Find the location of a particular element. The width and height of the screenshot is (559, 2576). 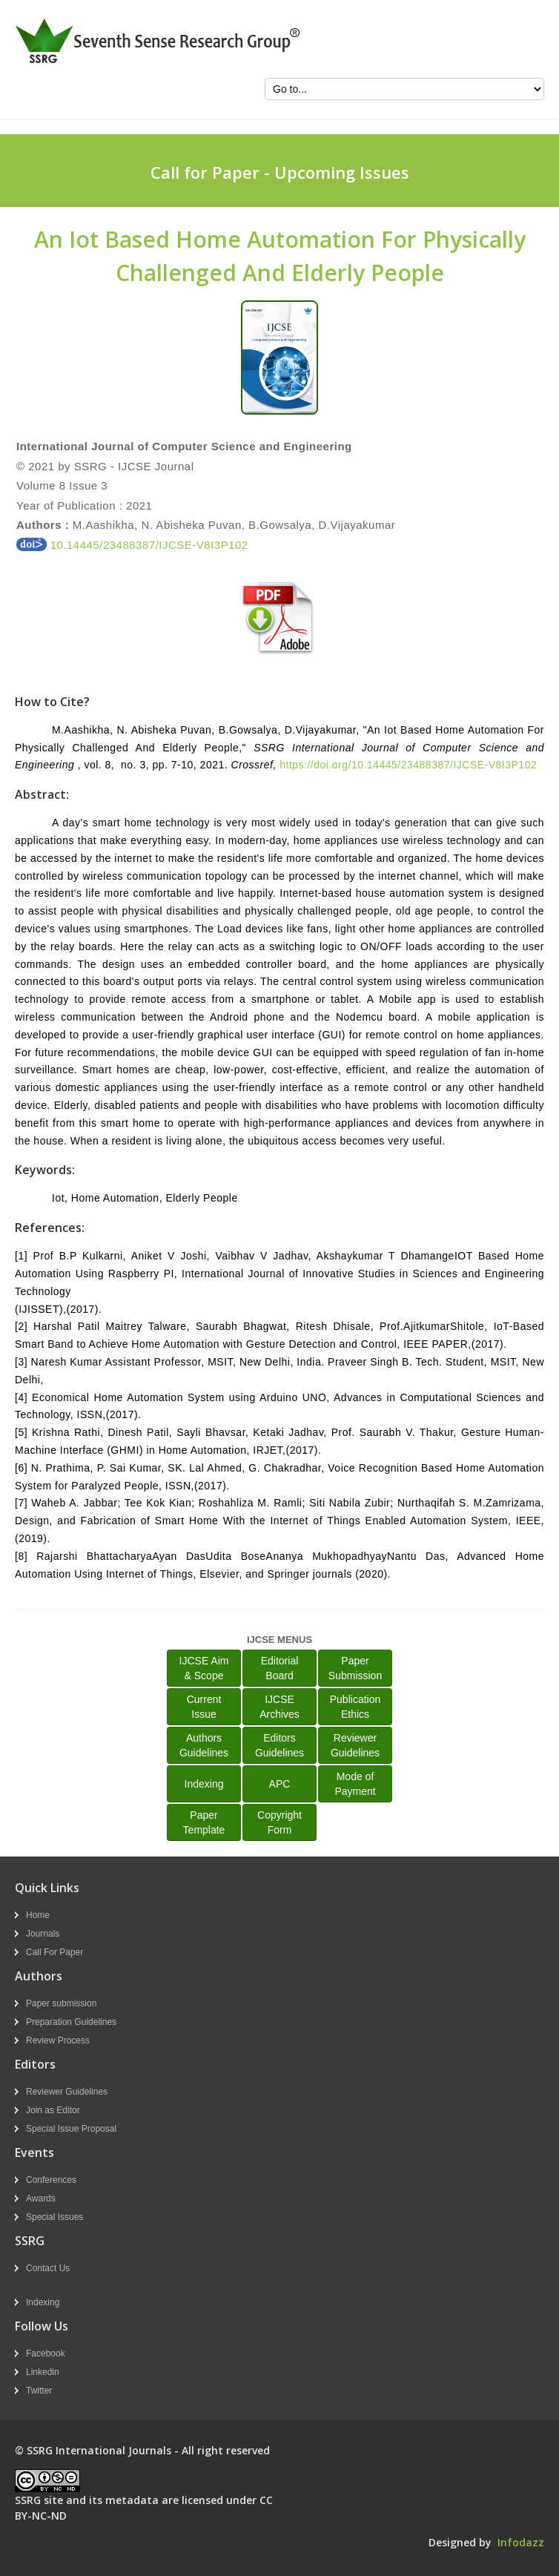

Paper submission is located at coordinates (61, 2003).